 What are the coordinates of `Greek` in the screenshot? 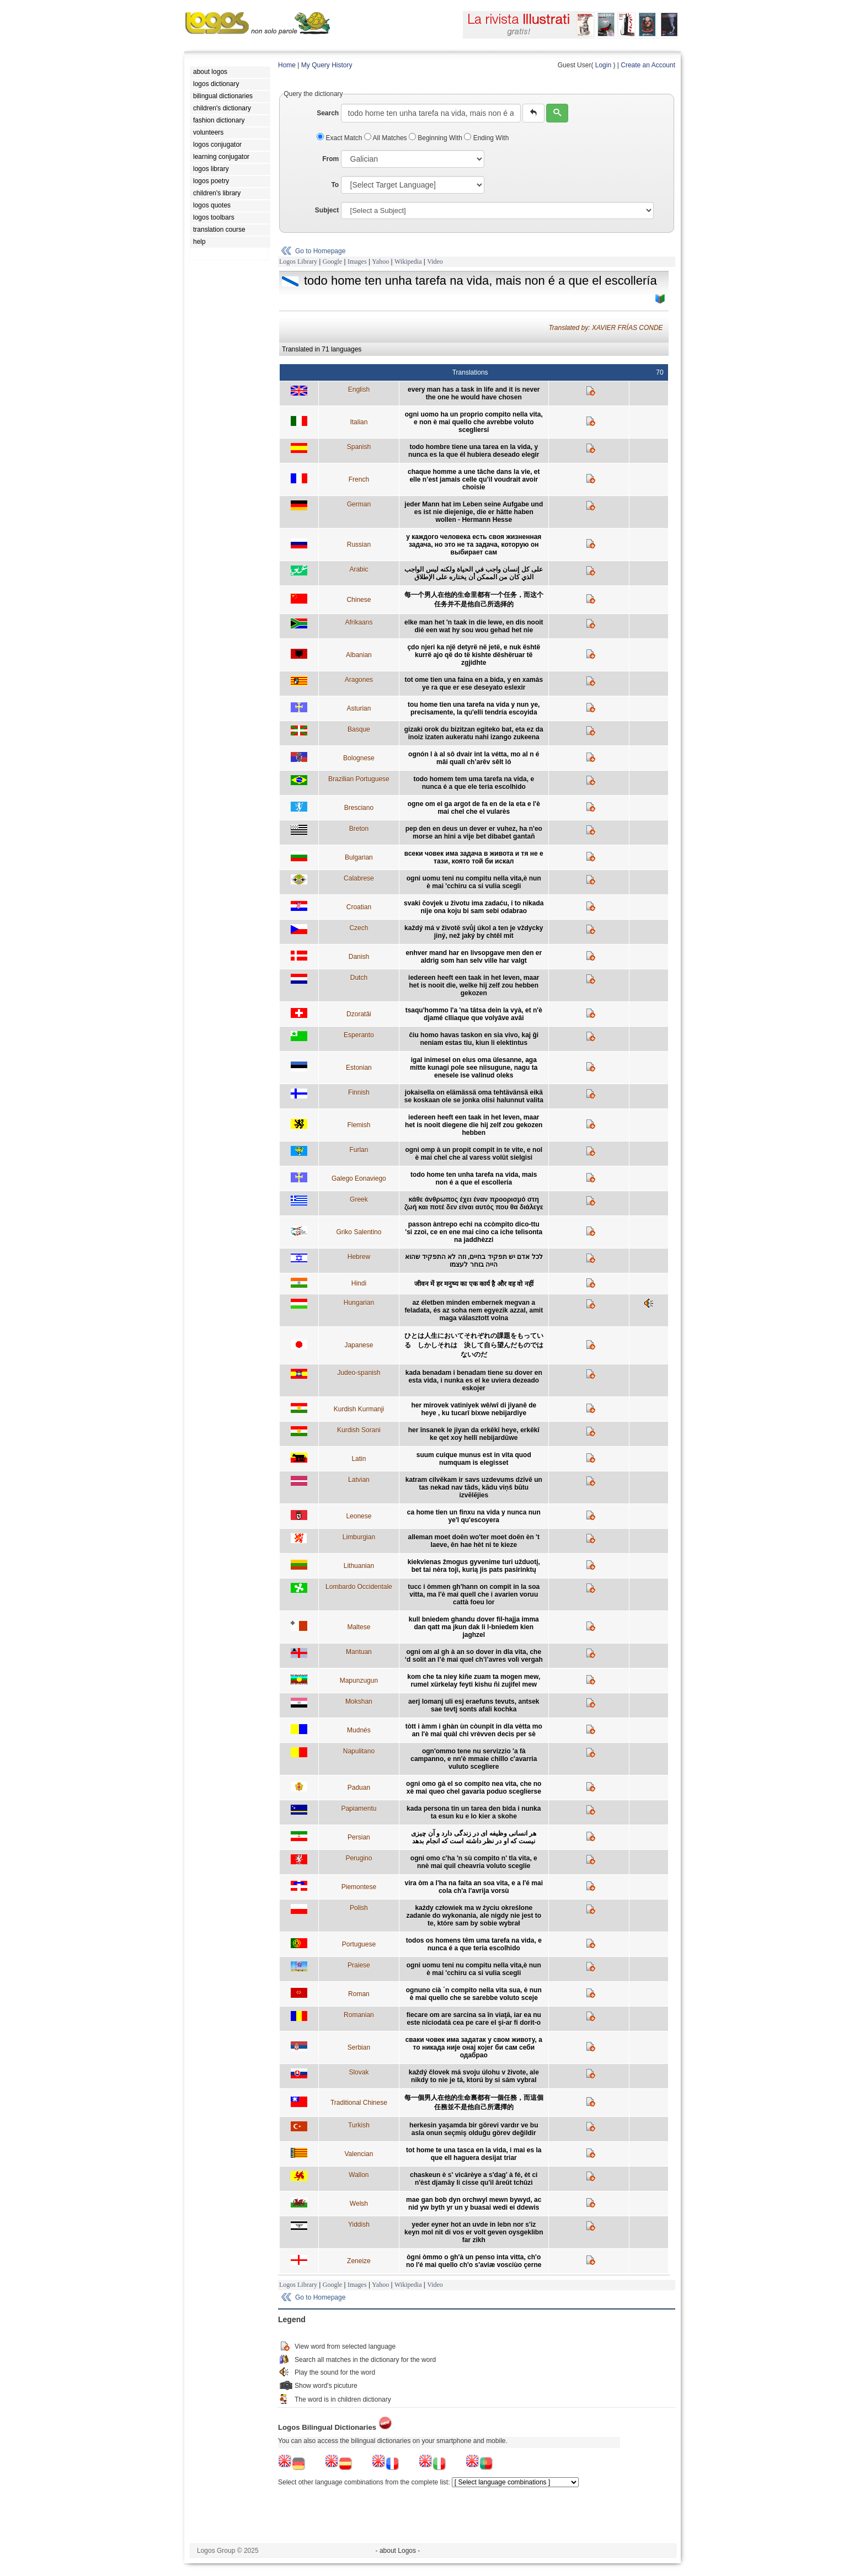 It's located at (359, 1199).